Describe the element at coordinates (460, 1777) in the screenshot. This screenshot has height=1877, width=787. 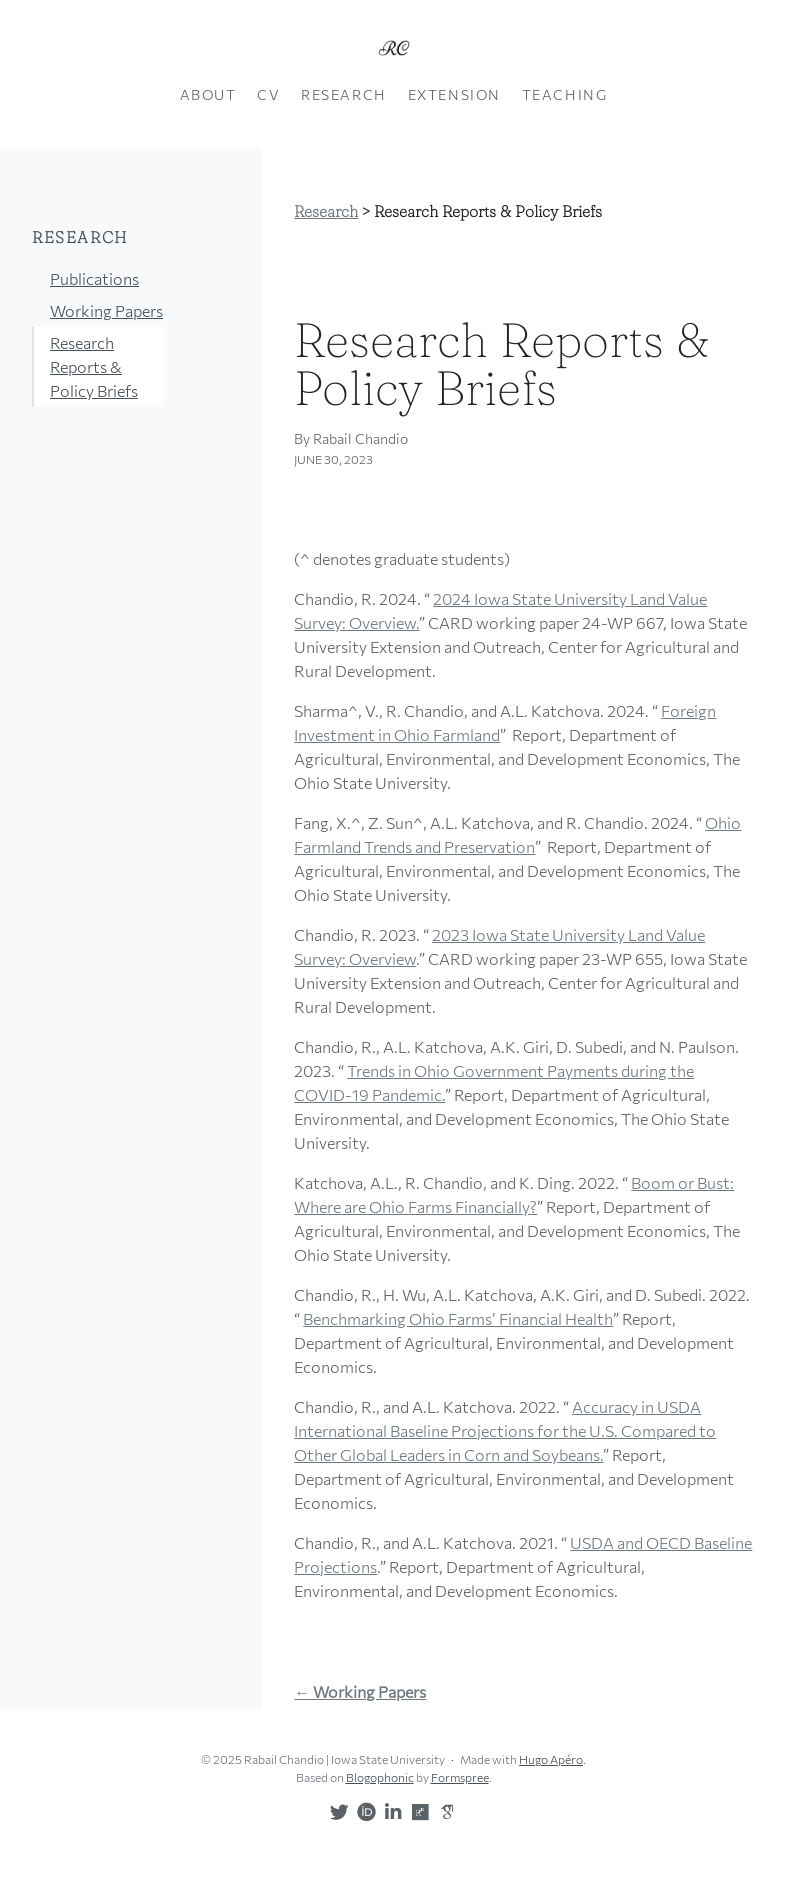
I see `Formspree` at that location.